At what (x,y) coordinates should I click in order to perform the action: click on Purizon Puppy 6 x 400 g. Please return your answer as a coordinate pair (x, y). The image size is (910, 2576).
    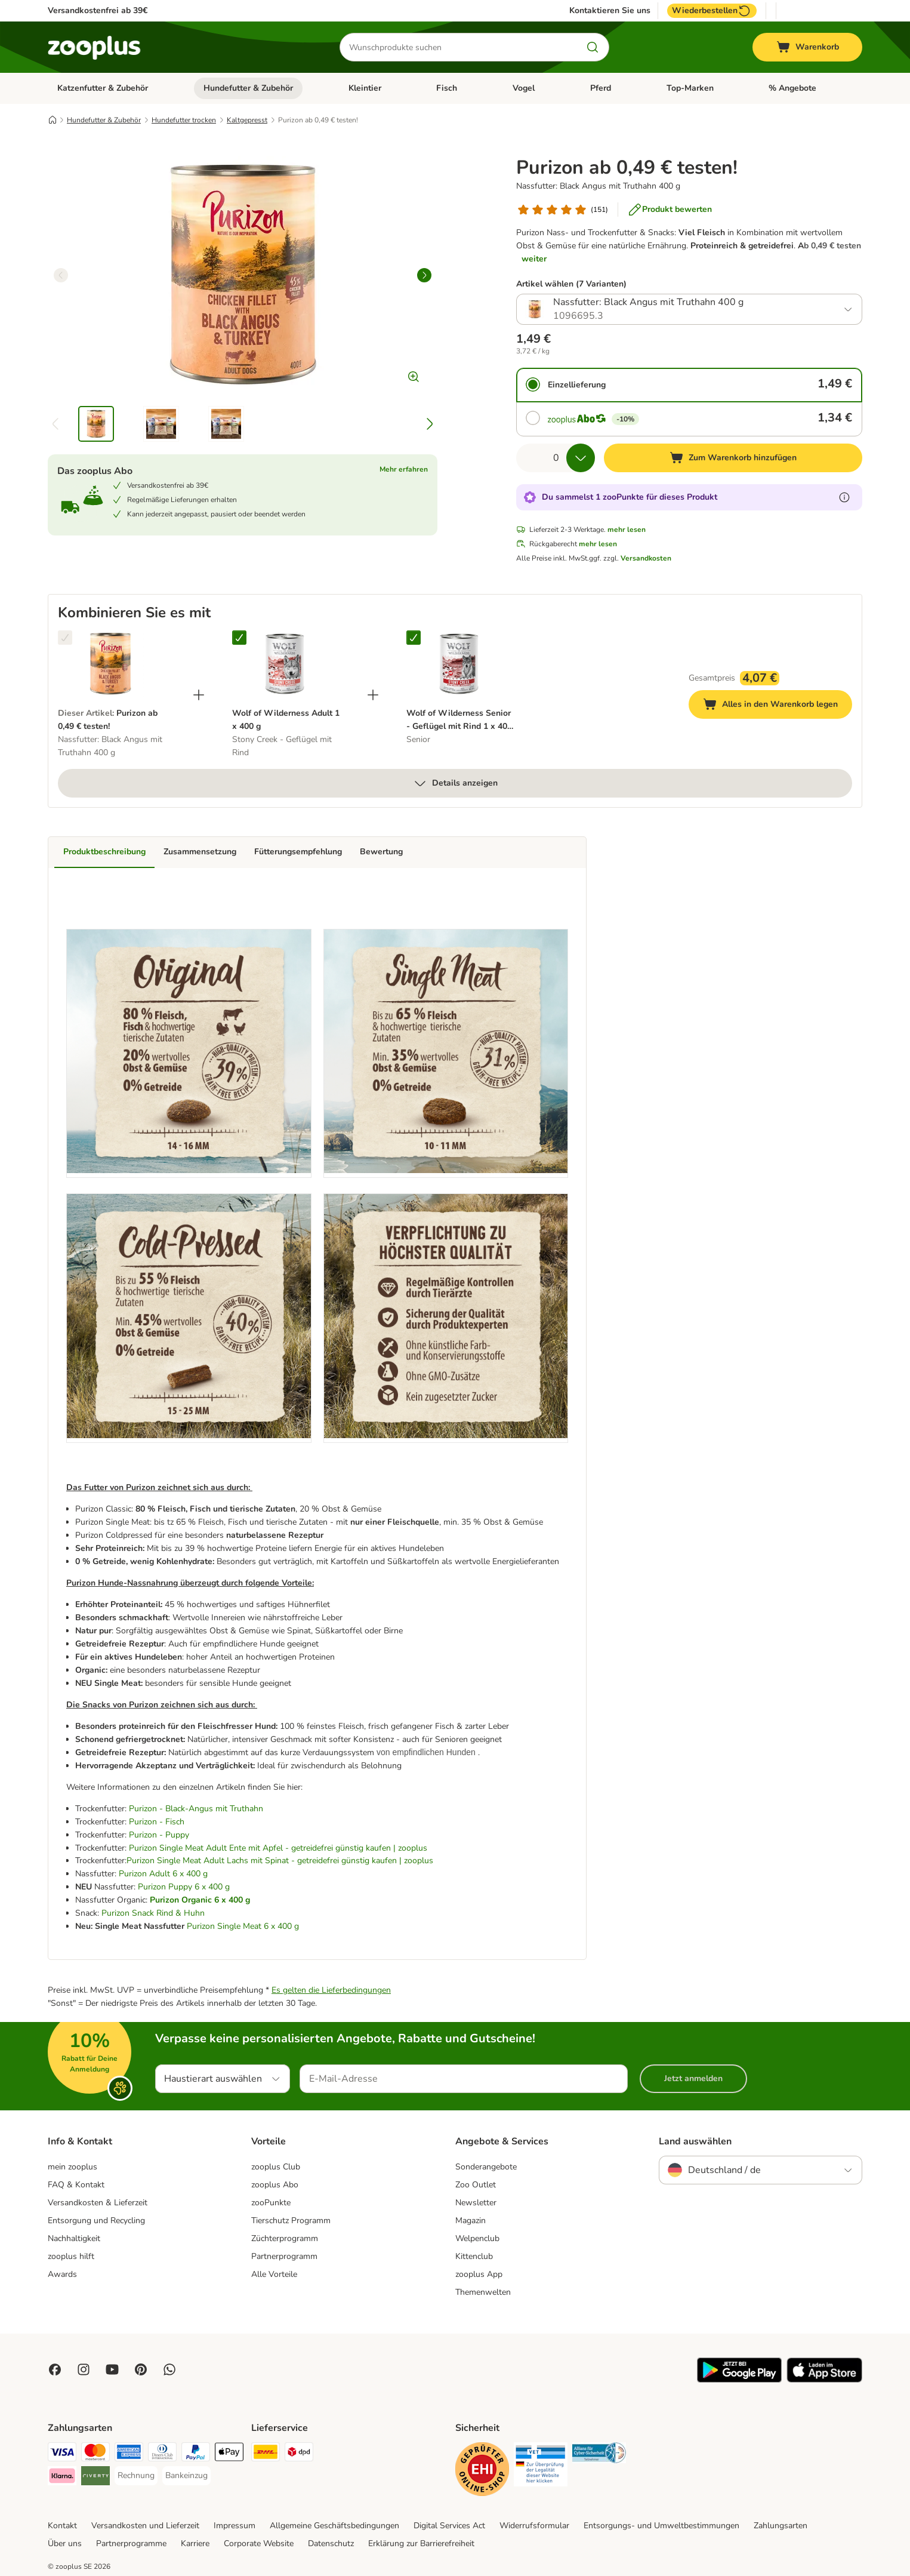
    Looking at the image, I should click on (184, 1886).